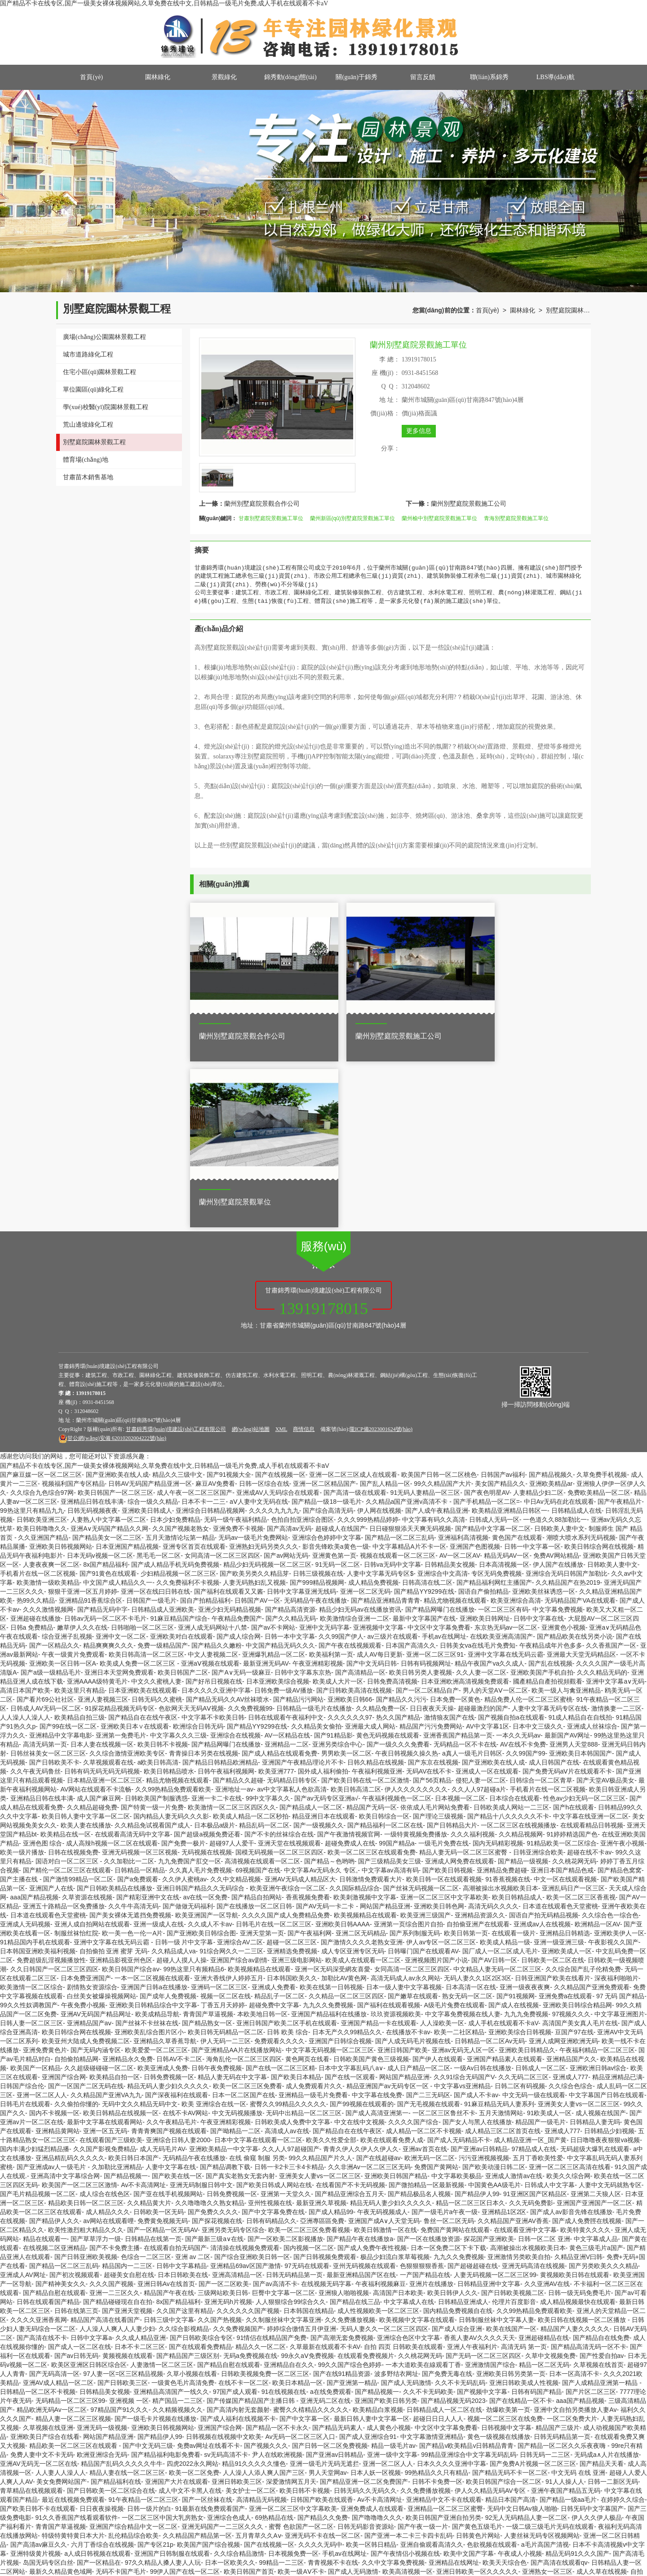 The image size is (647, 2576). I want to click on 亚洲精品91香蕉综合区, so click(91, 1420).